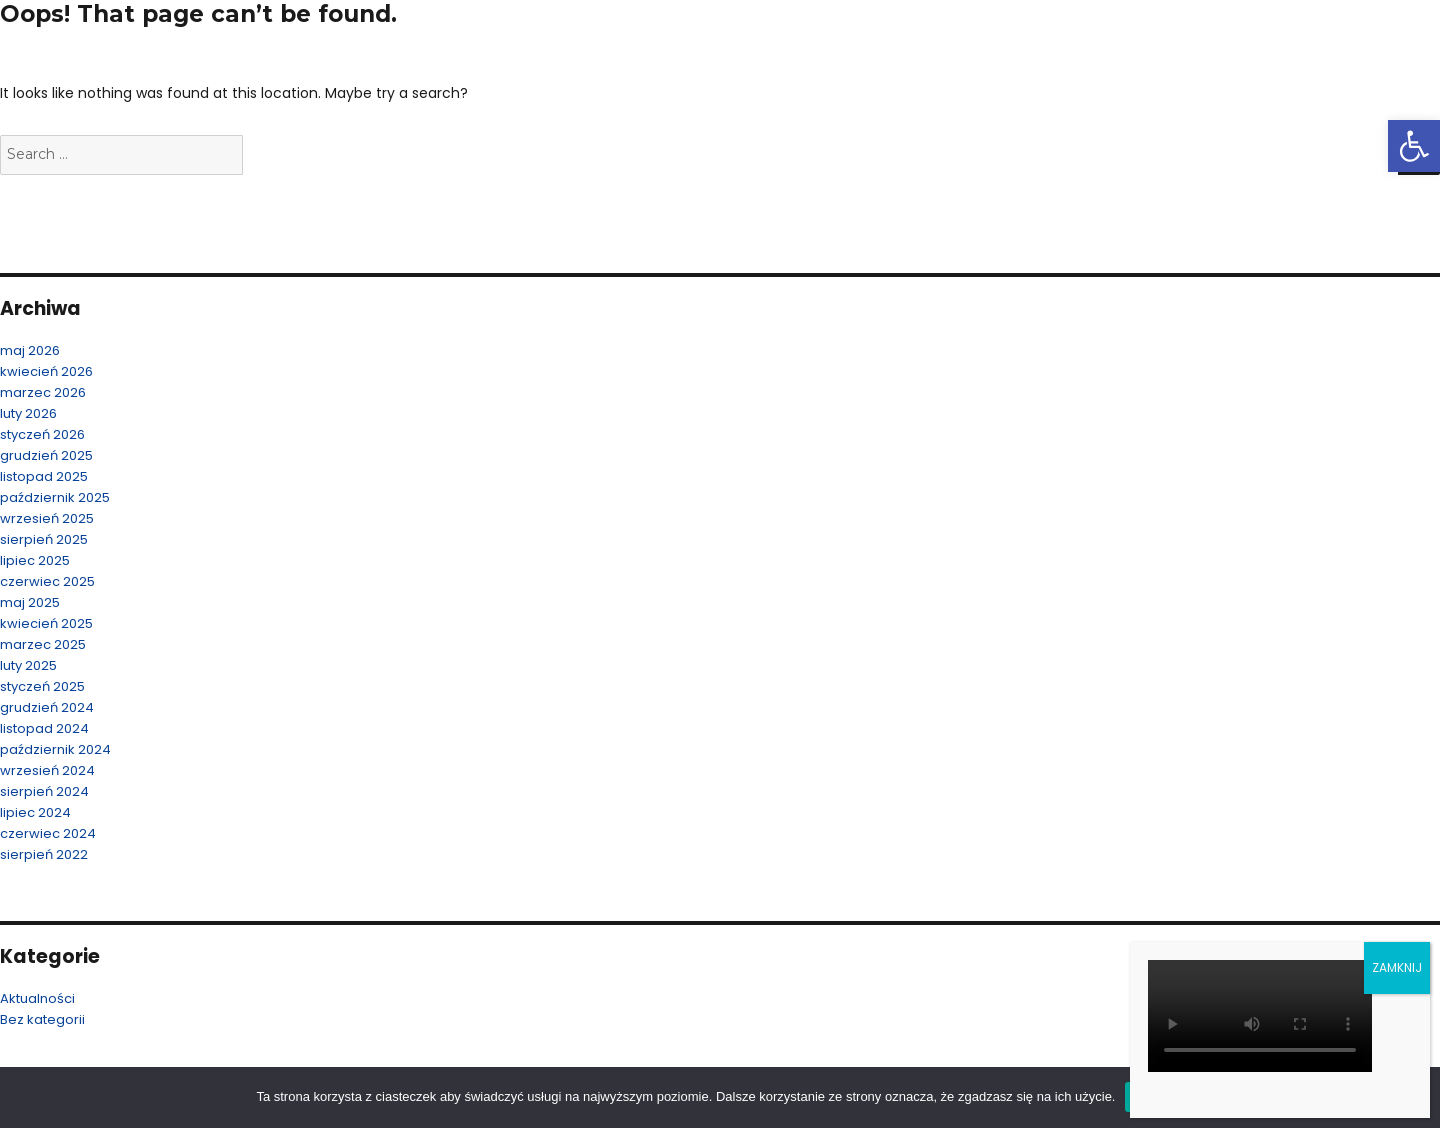 This screenshot has width=1440, height=1128. I want to click on wrzesień 2024 [link], so click(47, 770).